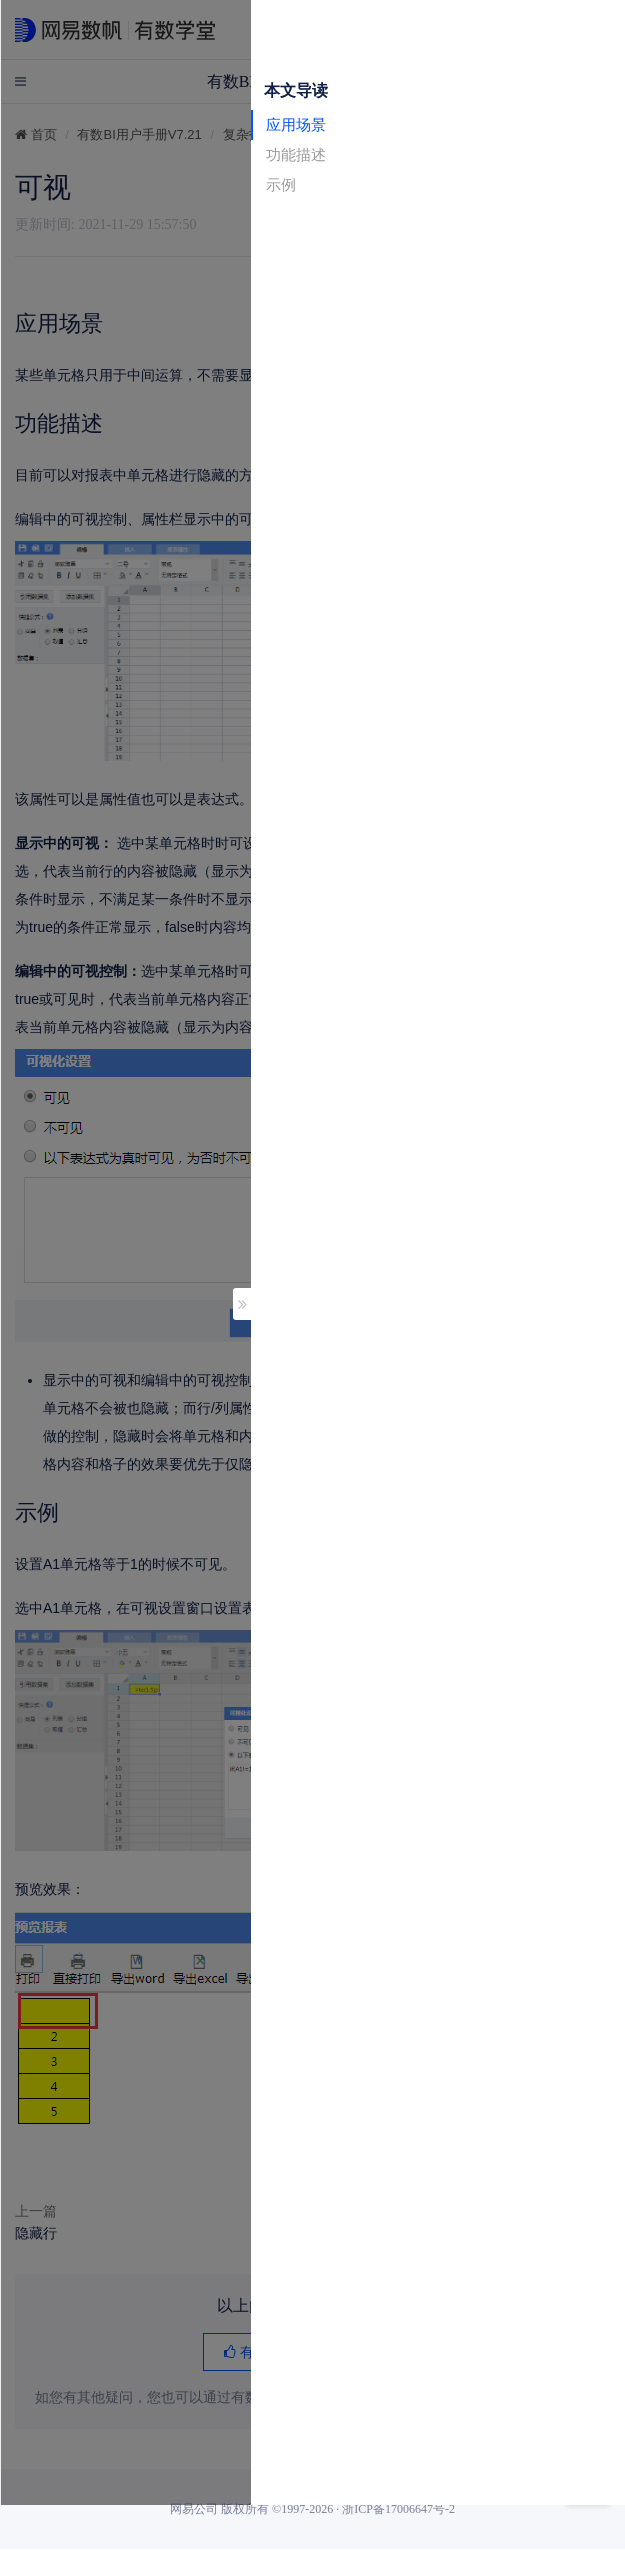 This screenshot has height=2550, width=625. What do you see at coordinates (281, 184) in the screenshot?
I see `示例` at bounding box center [281, 184].